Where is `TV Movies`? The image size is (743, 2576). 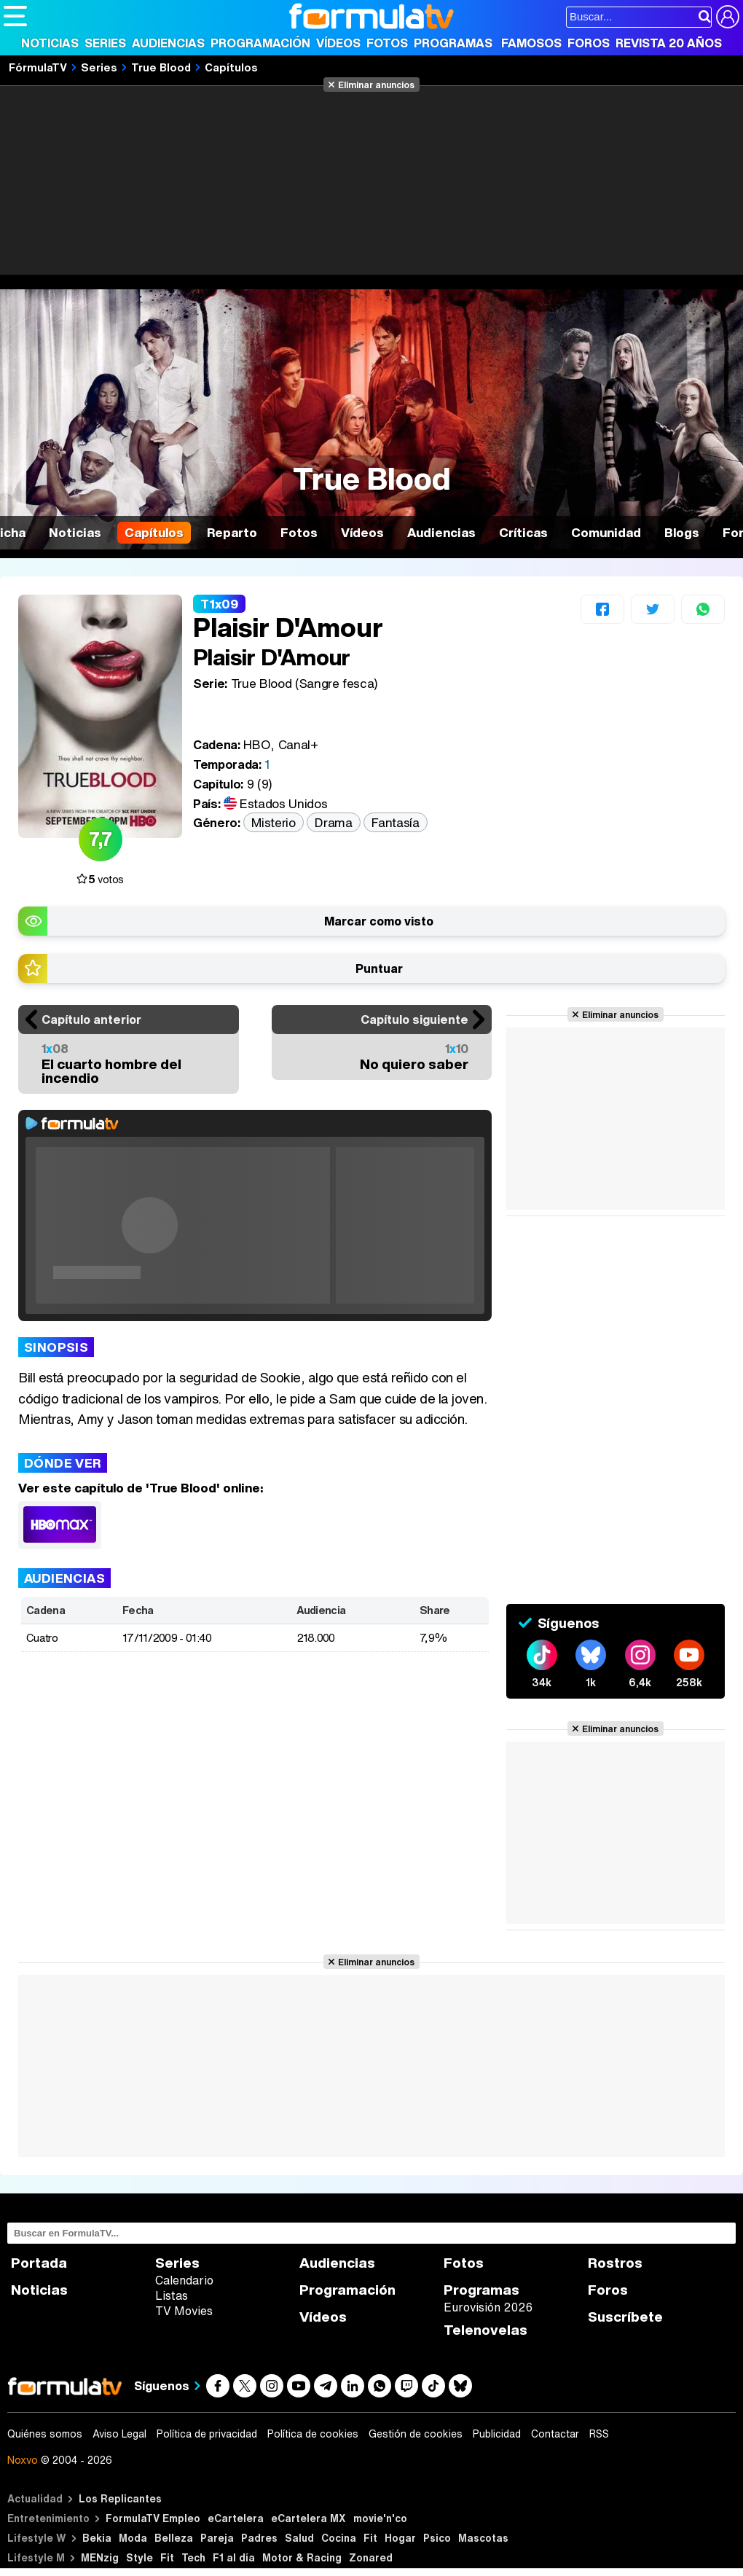 TV Movies is located at coordinates (184, 2310).